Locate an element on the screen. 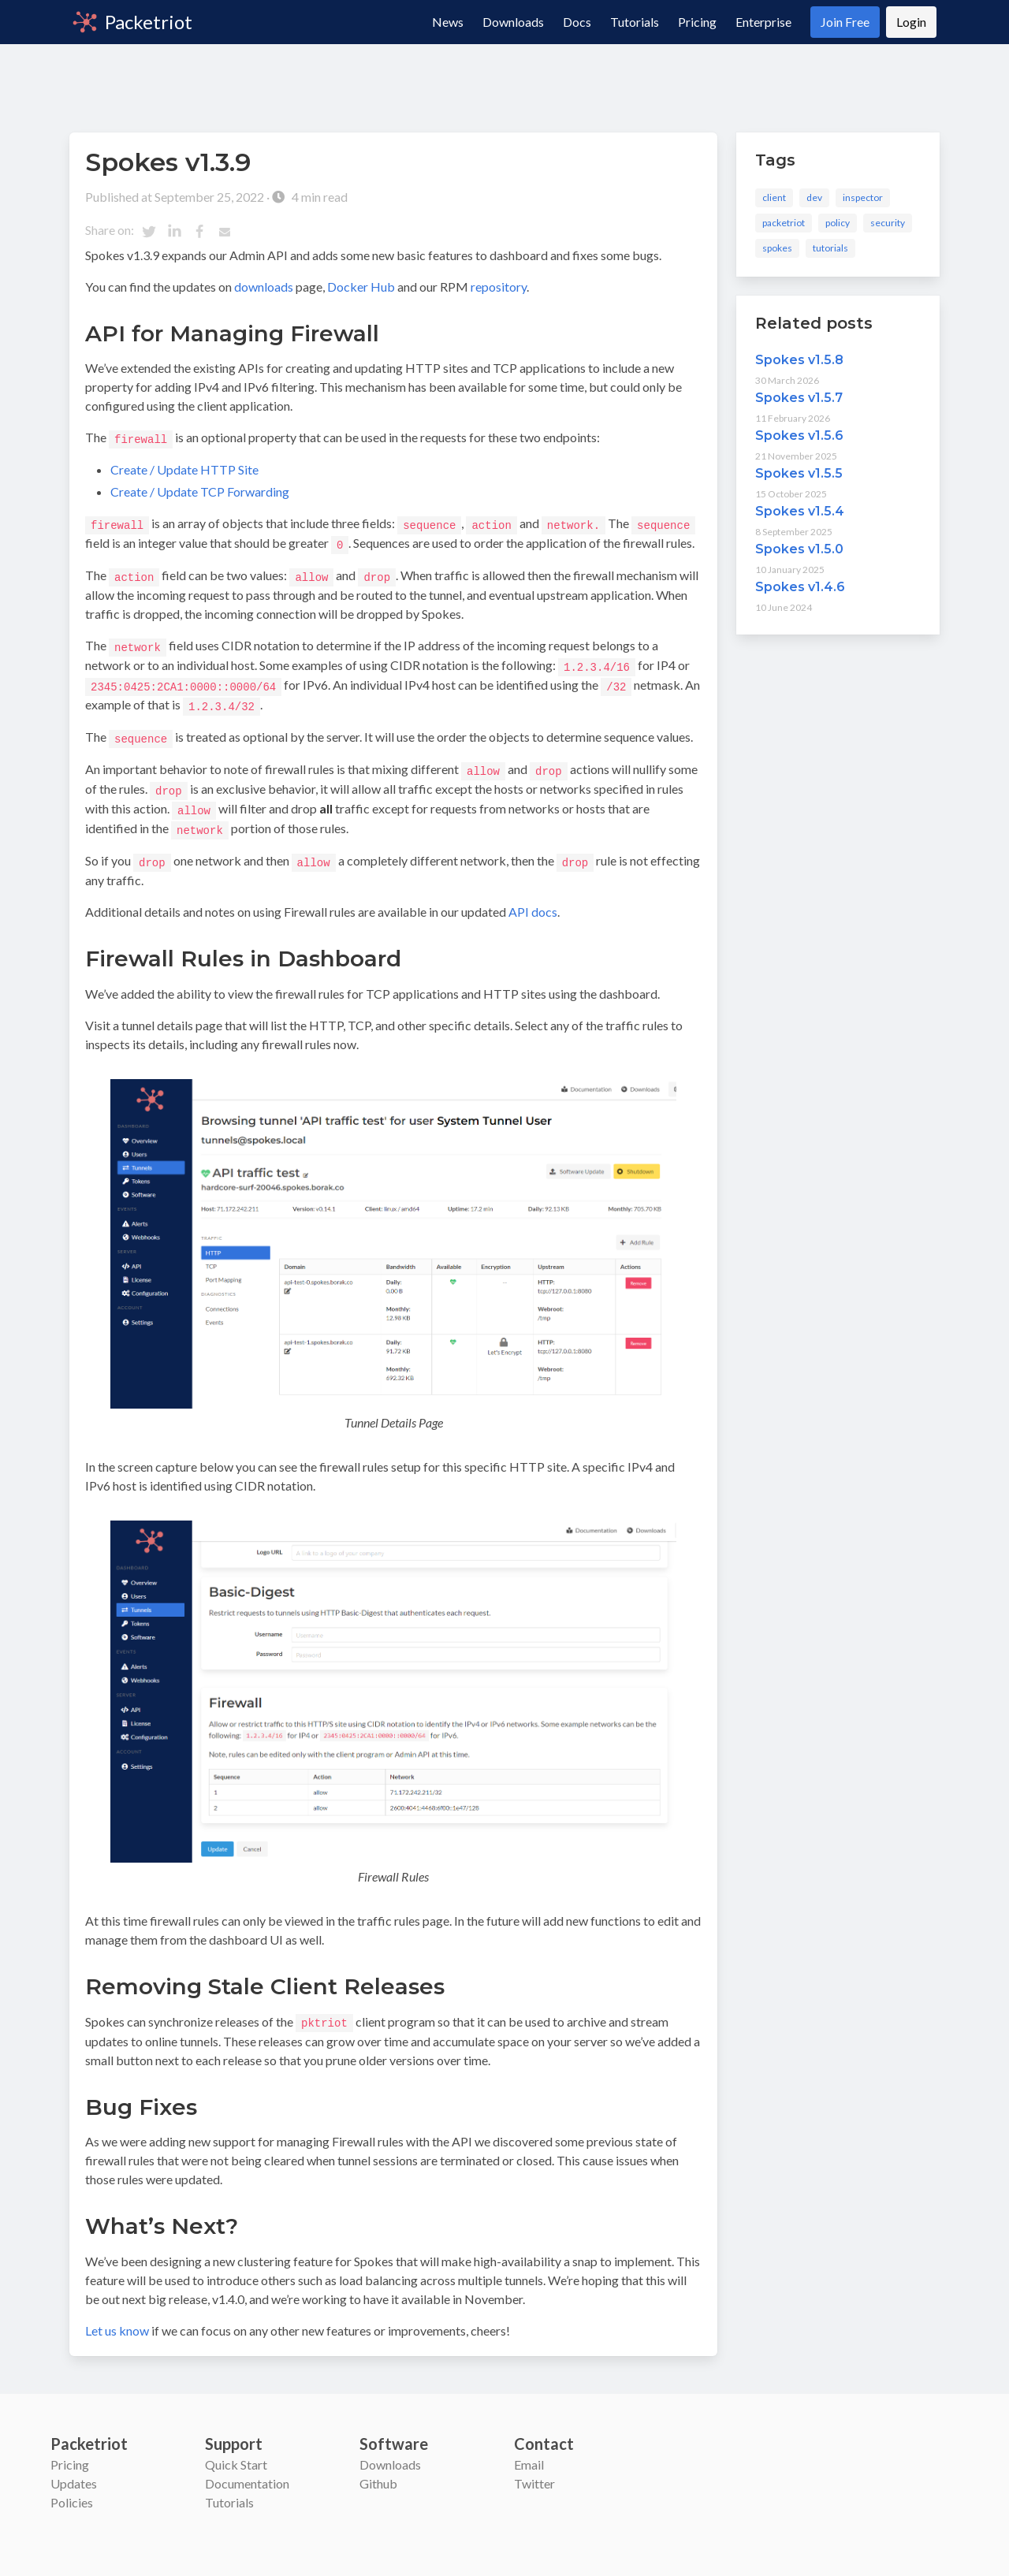 The width and height of the screenshot is (1009, 2576). Policies is located at coordinates (71, 2490).